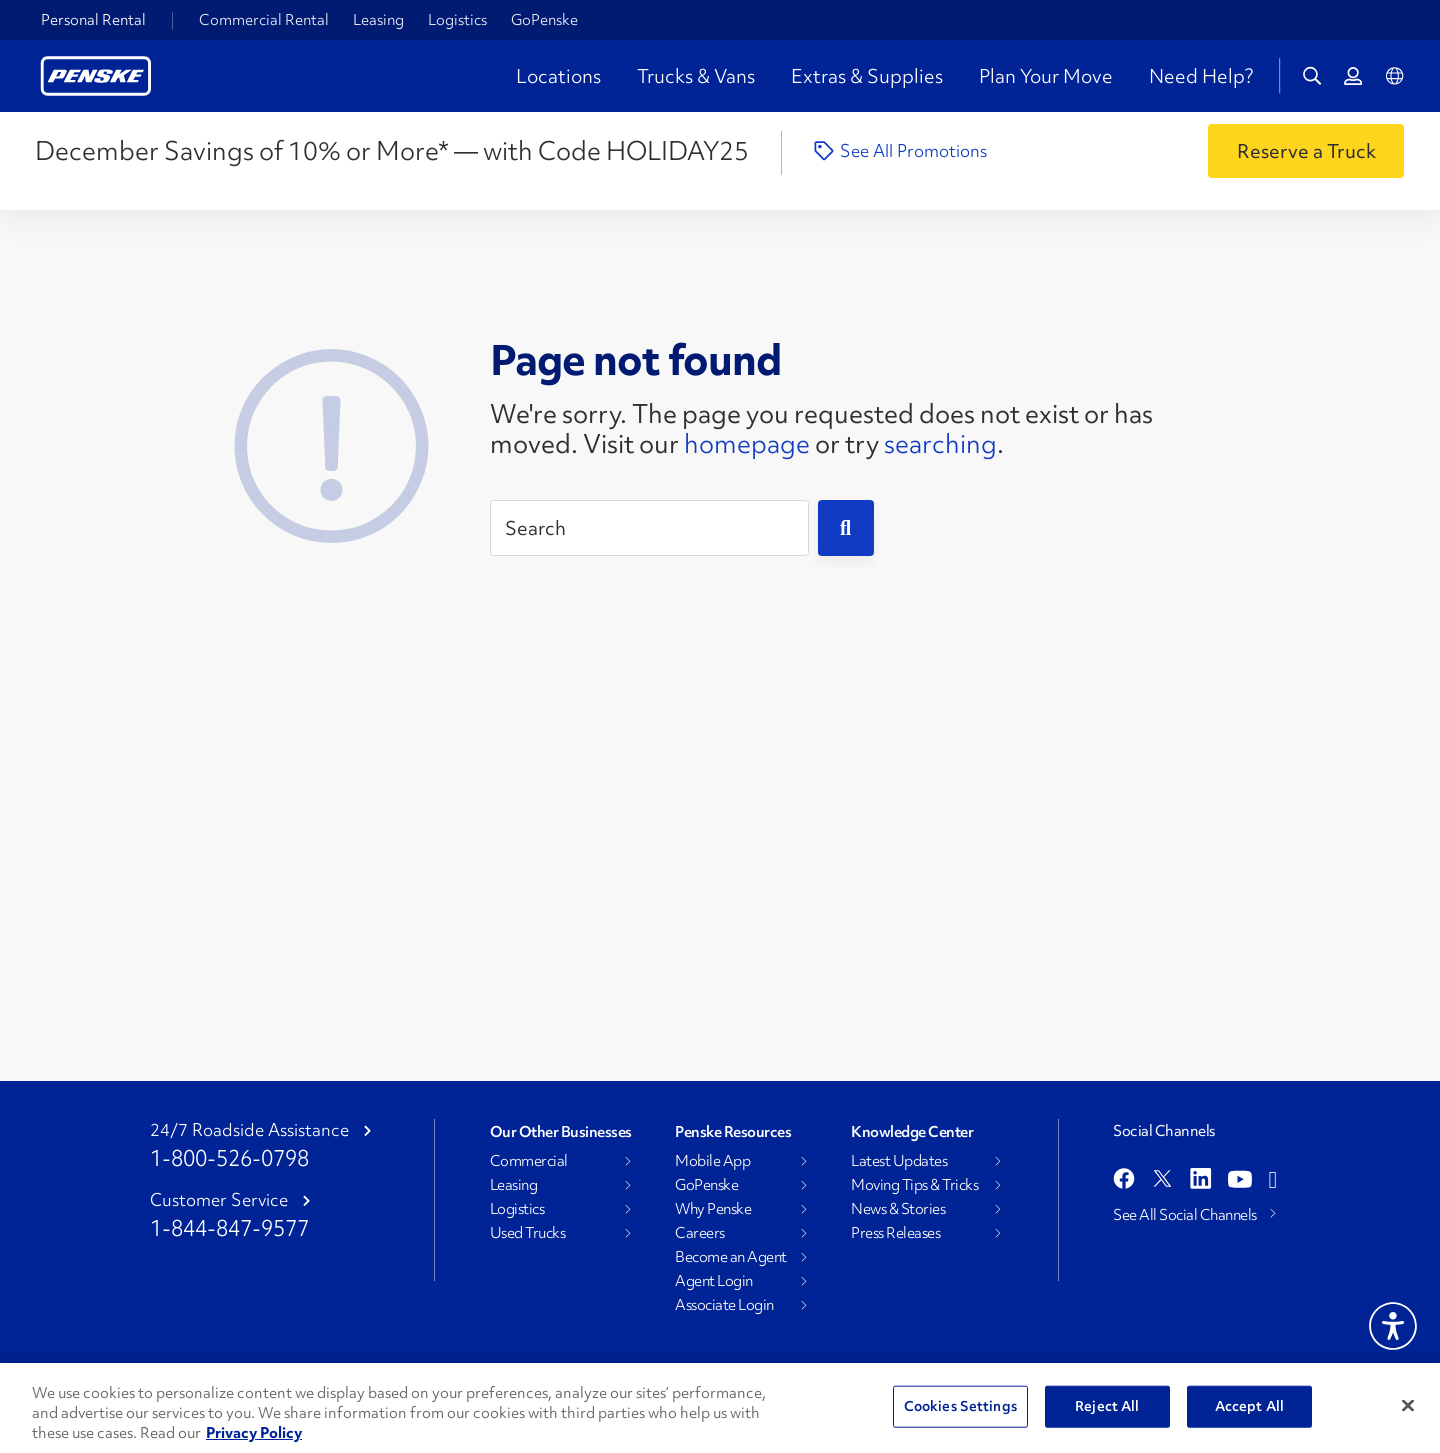  What do you see at coordinates (219, 1200) in the screenshot?
I see `Customer Service` at bounding box center [219, 1200].